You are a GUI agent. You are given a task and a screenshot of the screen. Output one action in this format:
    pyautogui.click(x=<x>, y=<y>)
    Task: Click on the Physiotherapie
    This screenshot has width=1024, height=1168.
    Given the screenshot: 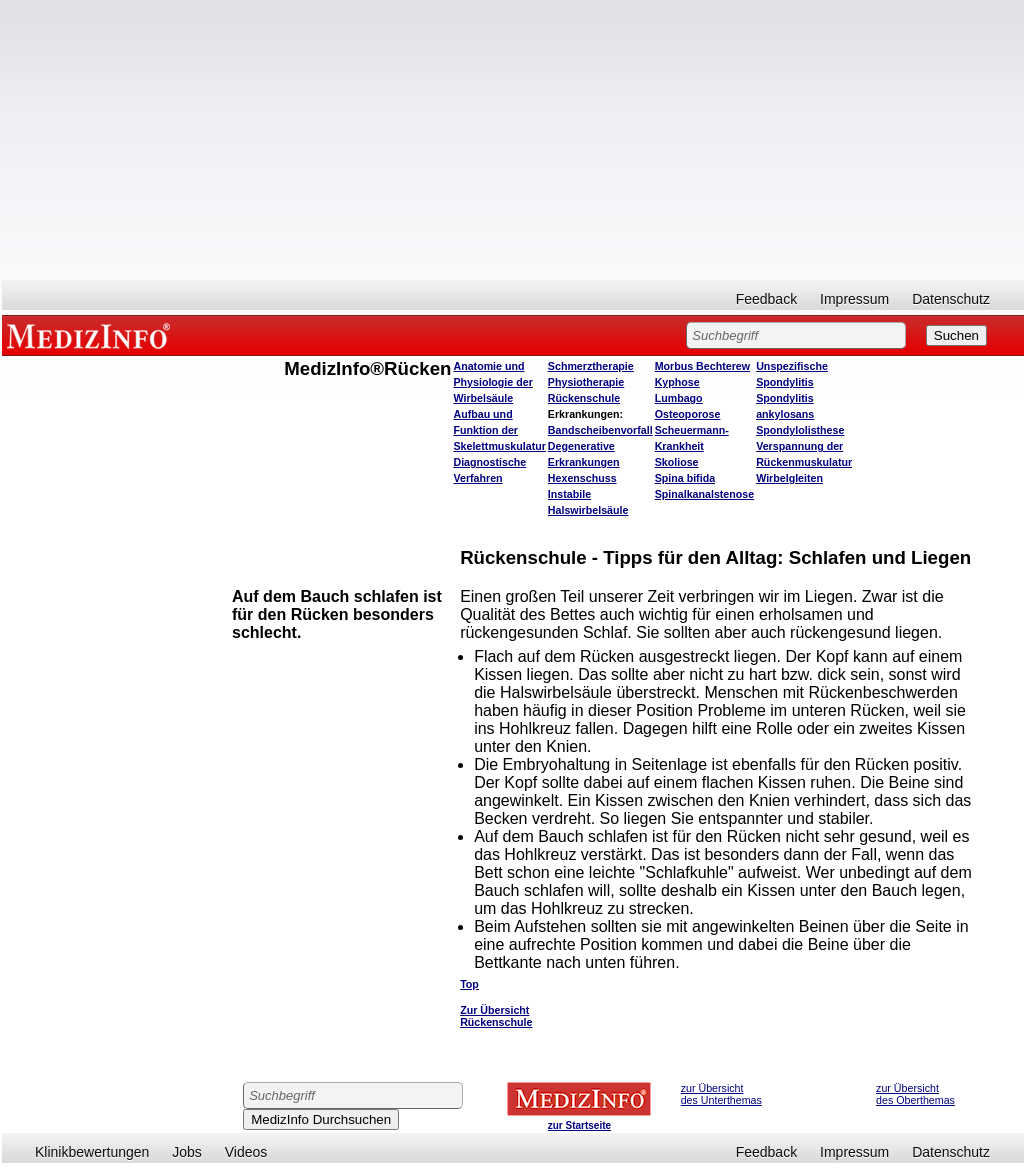 What is the action you would take?
    pyautogui.click(x=586, y=382)
    